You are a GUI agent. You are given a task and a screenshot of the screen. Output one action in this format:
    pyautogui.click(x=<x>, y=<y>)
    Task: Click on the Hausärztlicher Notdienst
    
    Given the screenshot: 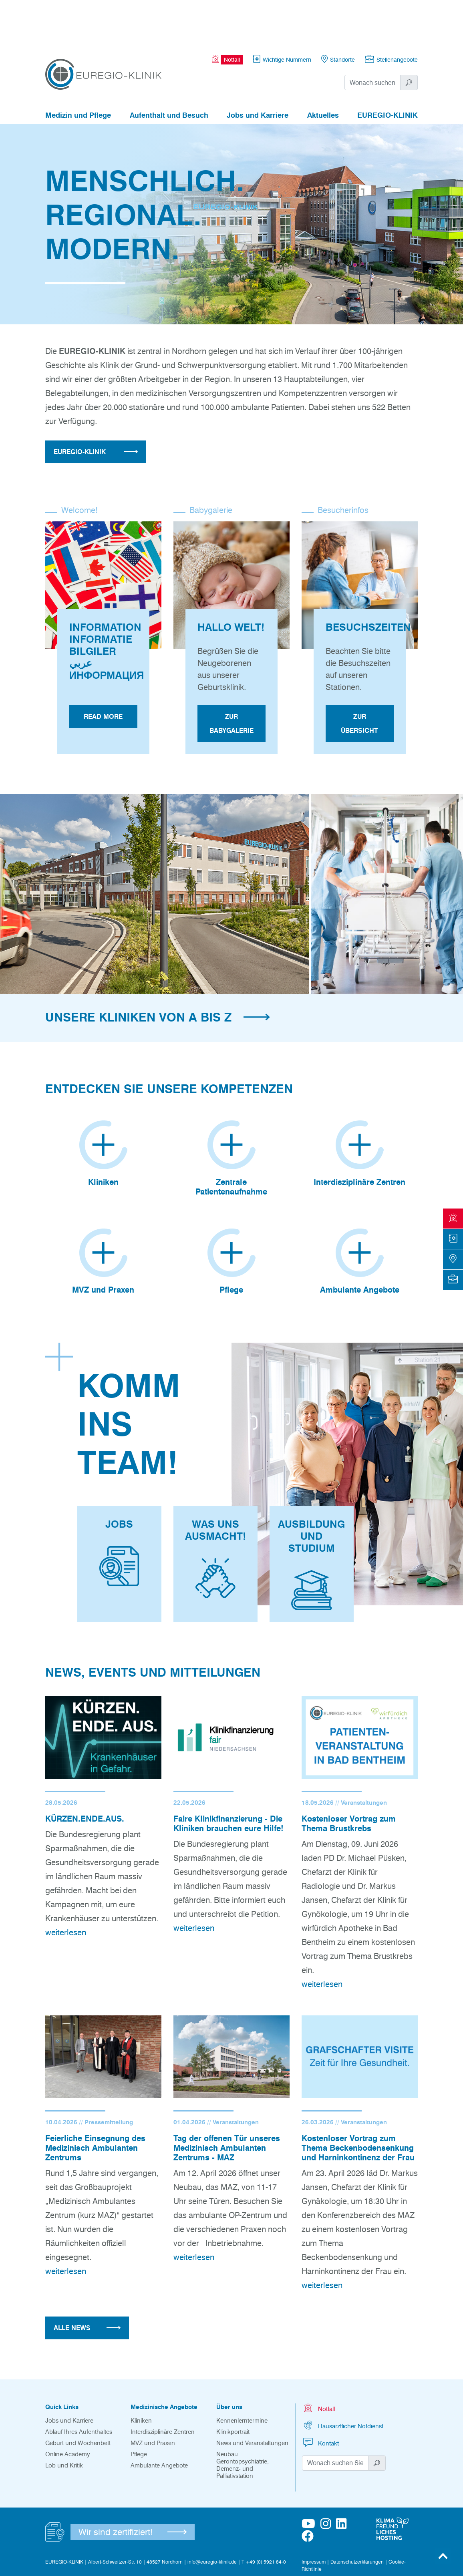 What is the action you would take?
    pyautogui.click(x=342, y=2378)
    